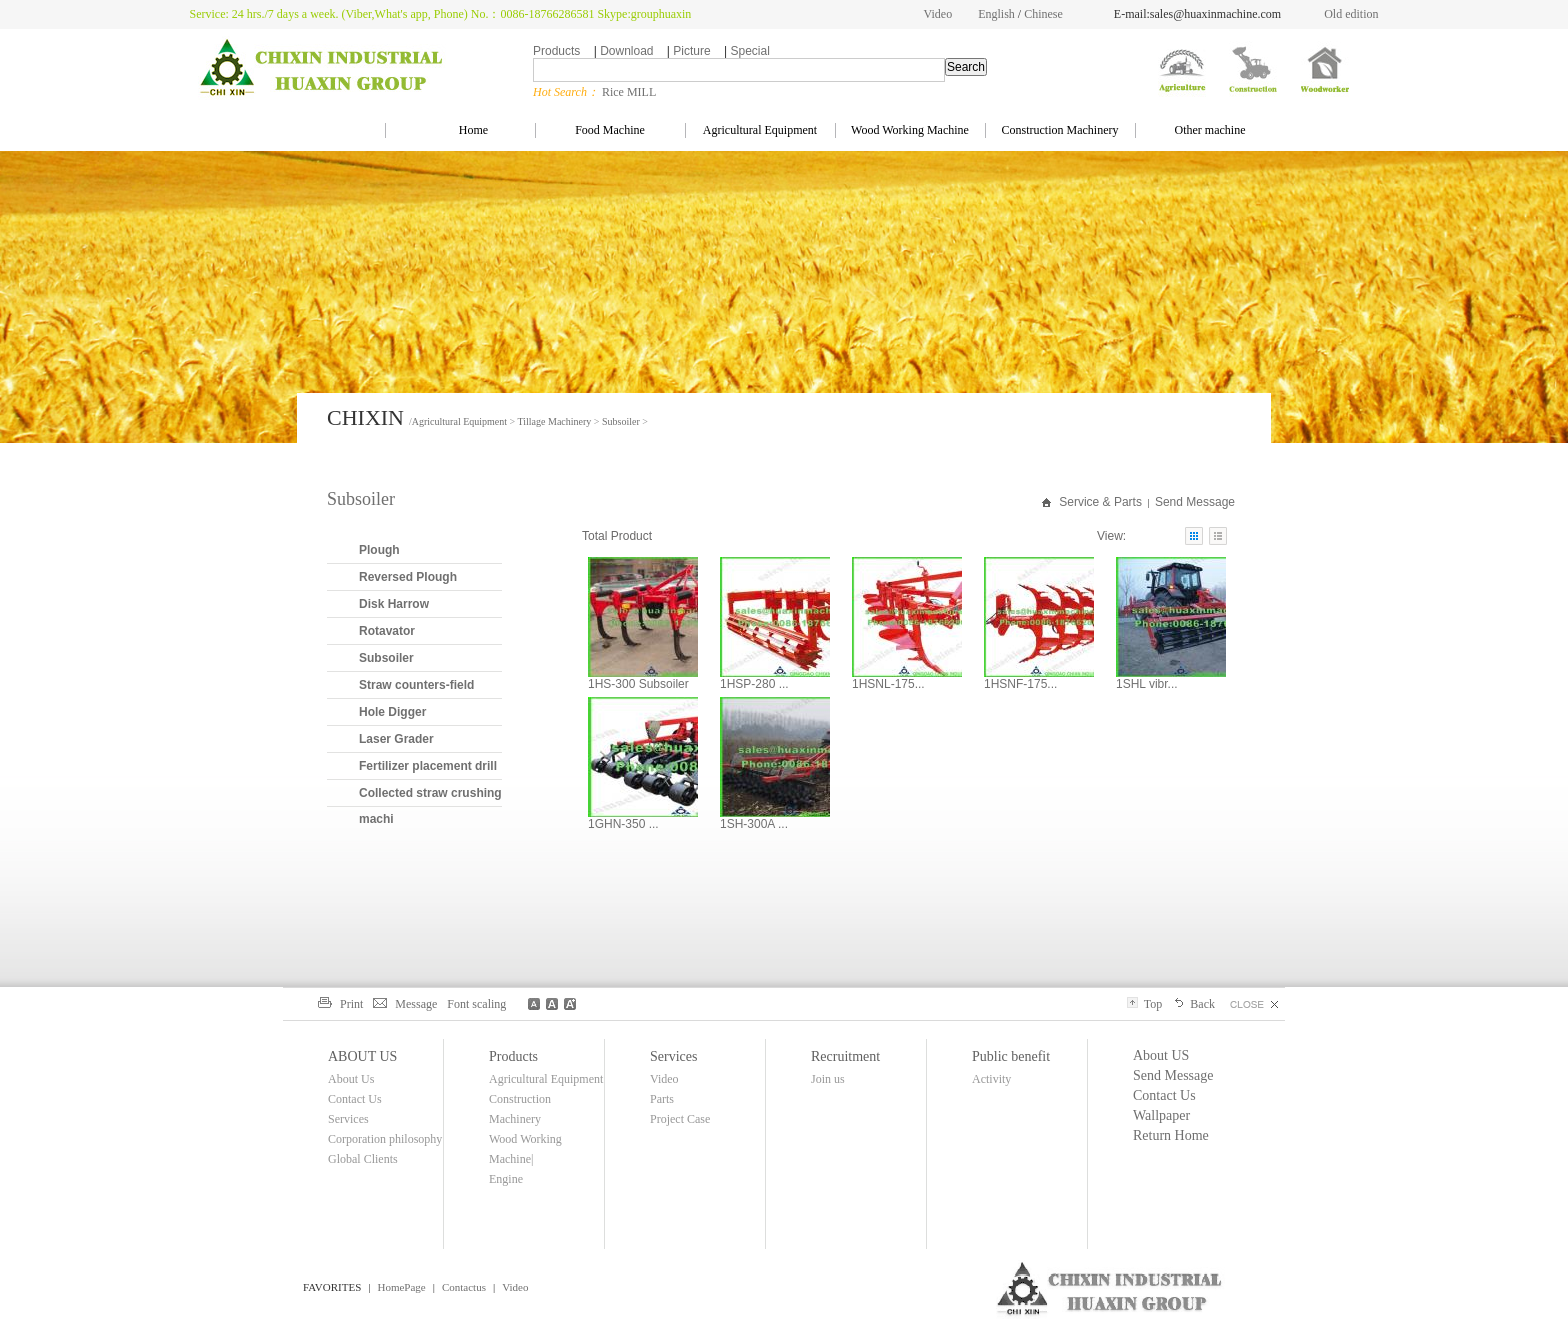  What do you see at coordinates (1161, 1115) in the screenshot?
I see `Wallpaper` at bounding box center [1161, 1115].